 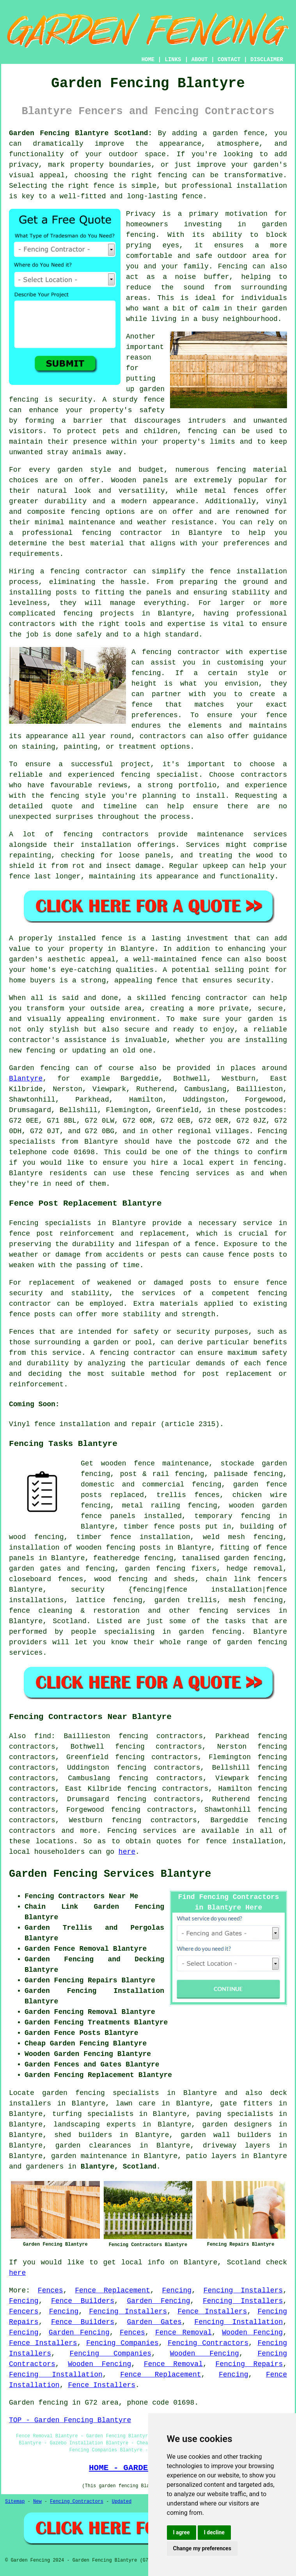 What do you see at coordinates (37, 2501) in the screenshot?
I see `New` at bounding box center [37, 2501].